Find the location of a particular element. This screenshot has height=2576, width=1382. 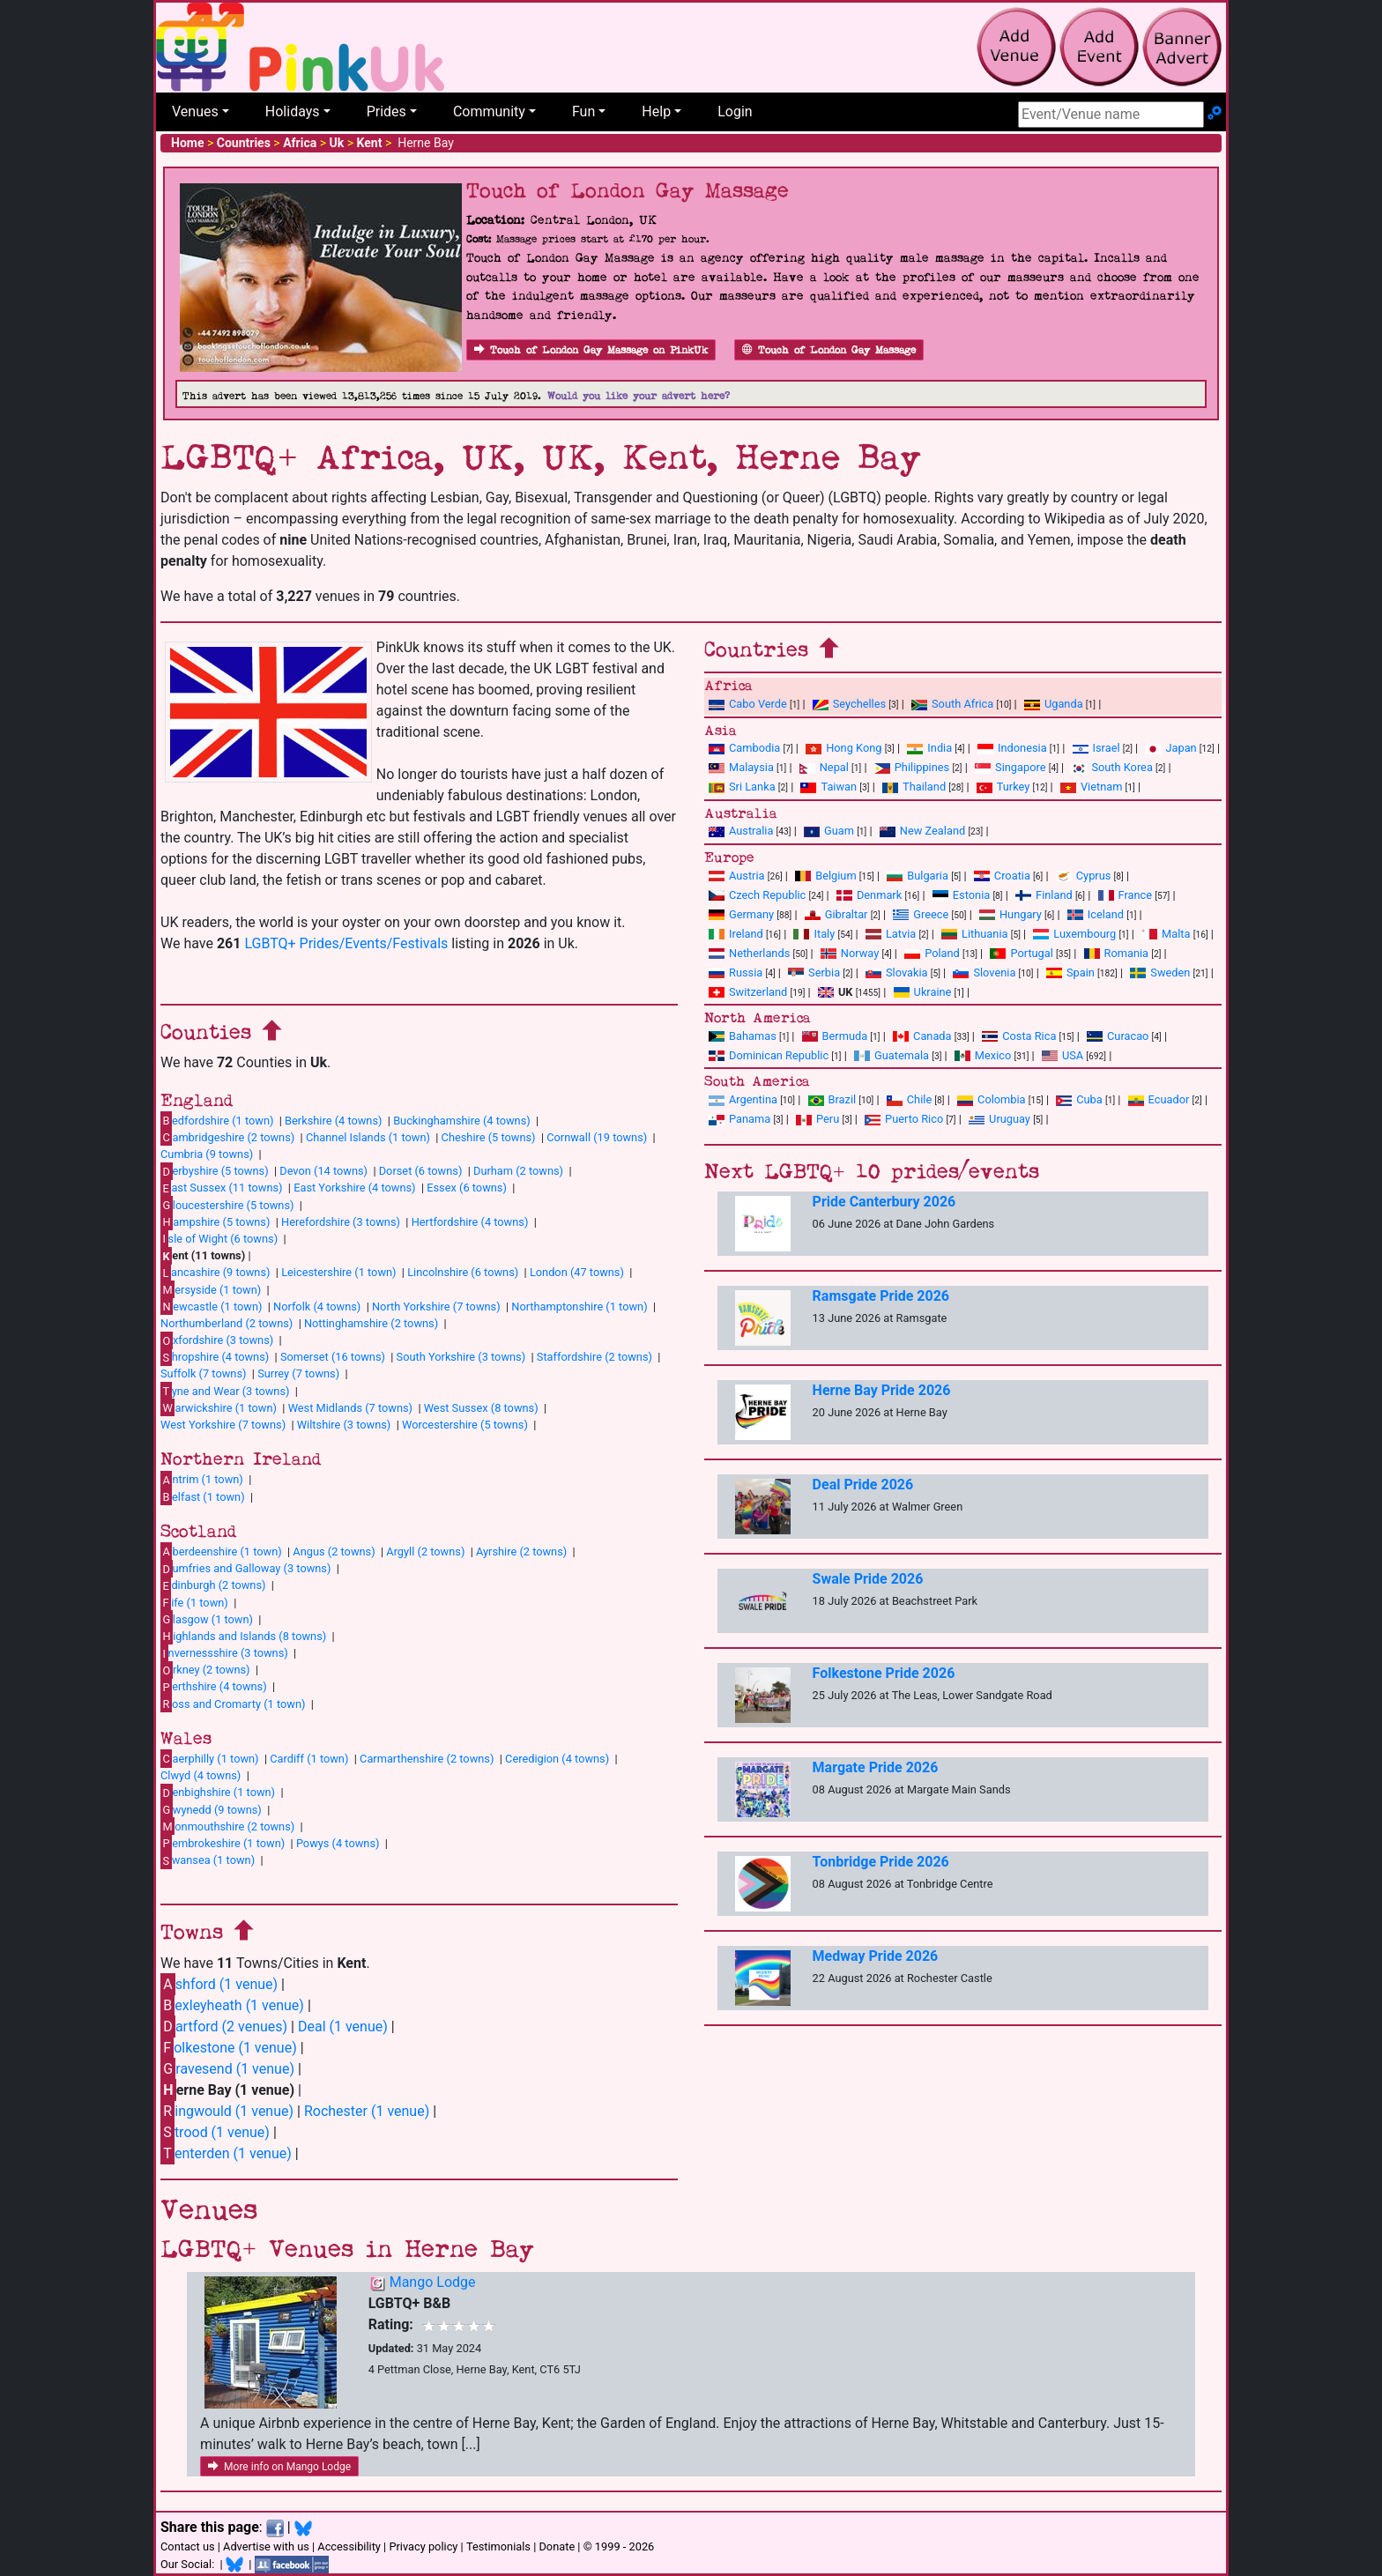

ighlands and Islands (8 towns) is located at coordinates (243, 1635).